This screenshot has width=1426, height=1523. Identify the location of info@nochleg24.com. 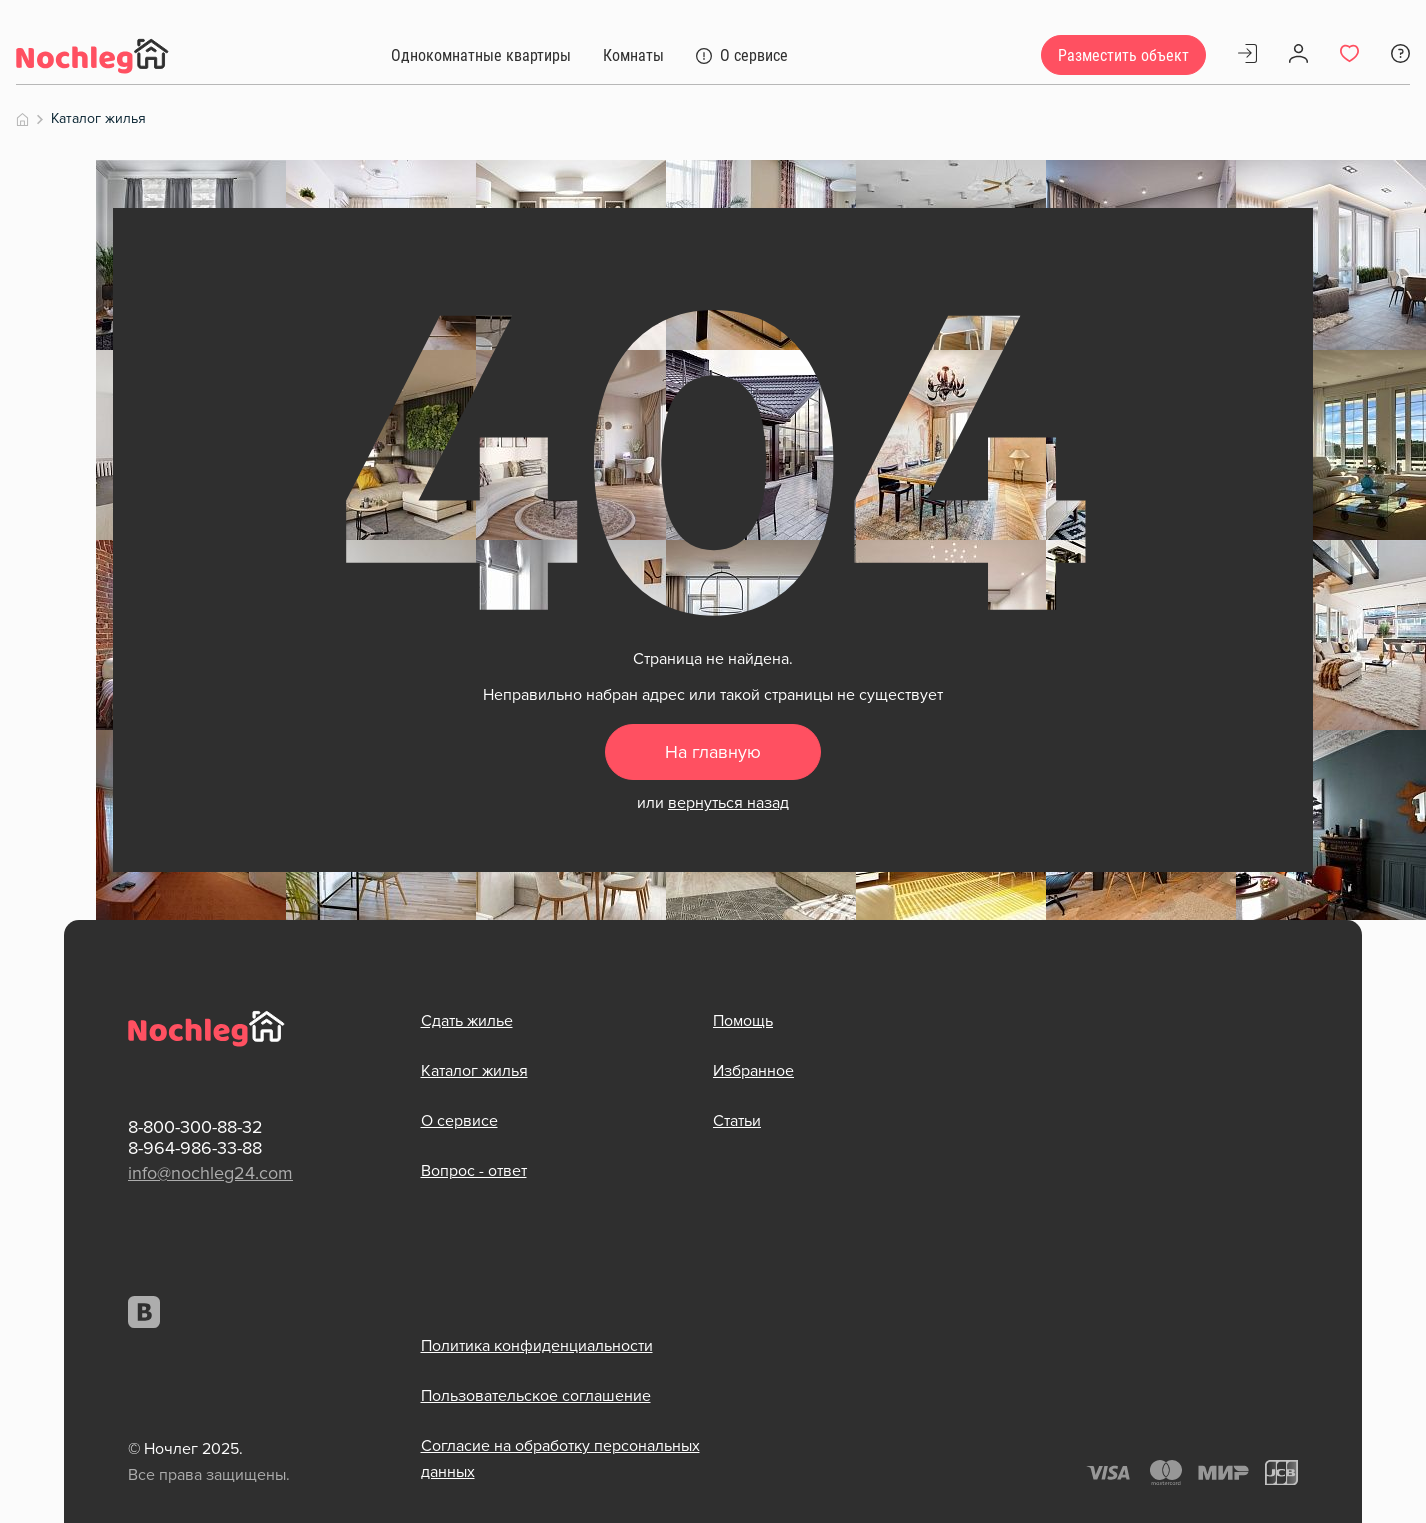
(210, 1173).